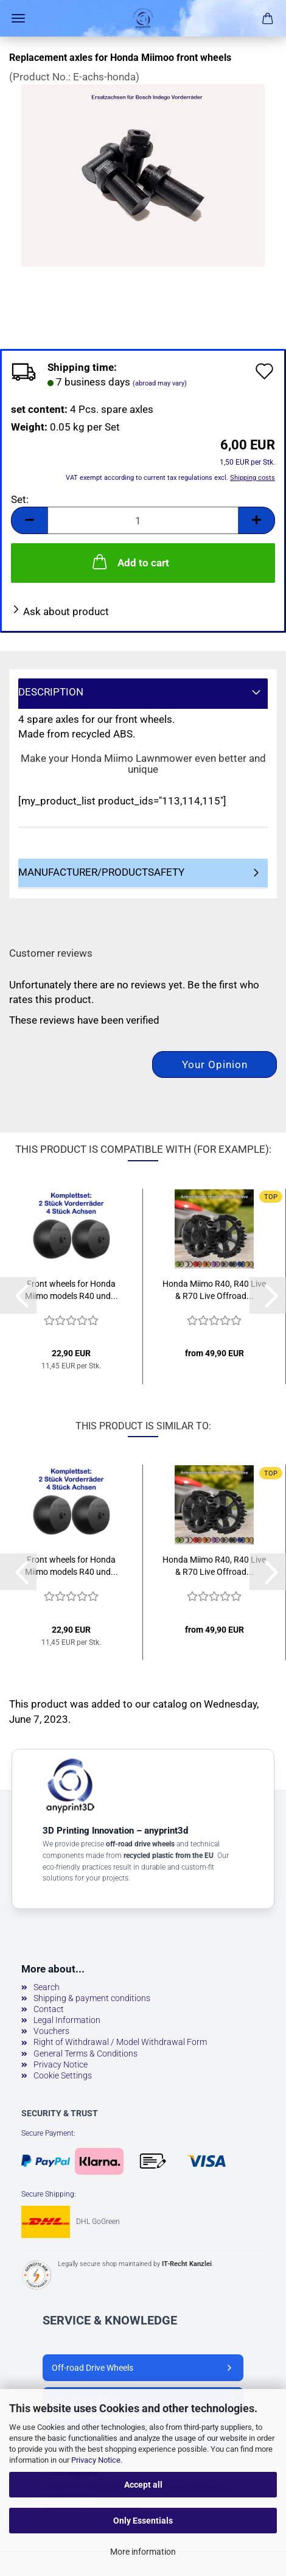 The height and width of the screenshot is (2576, 286). I want to click on Vouchers, so click(51, 2031).